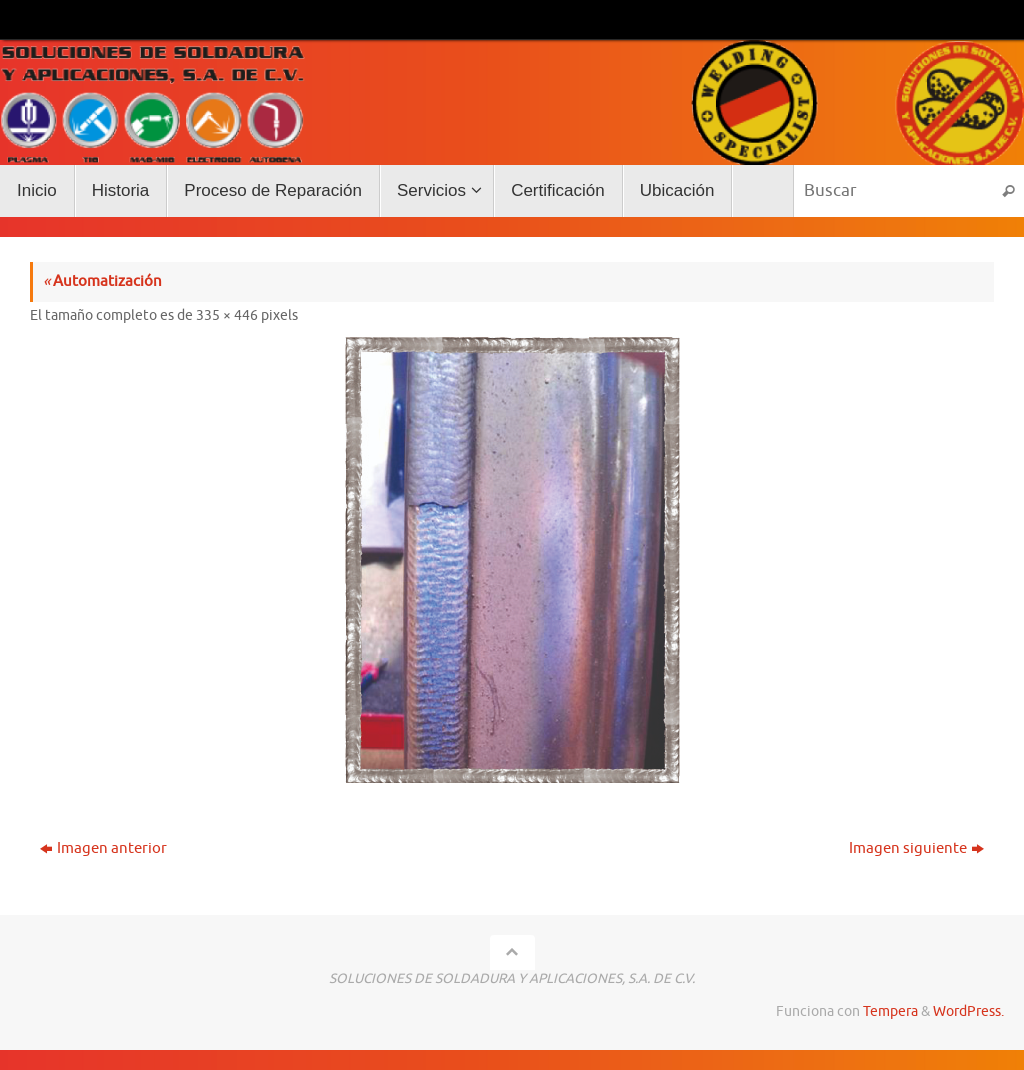 The height and width of the screenshot is (1070, 1024). I want to click on 335 × 446, so click(227, 315).